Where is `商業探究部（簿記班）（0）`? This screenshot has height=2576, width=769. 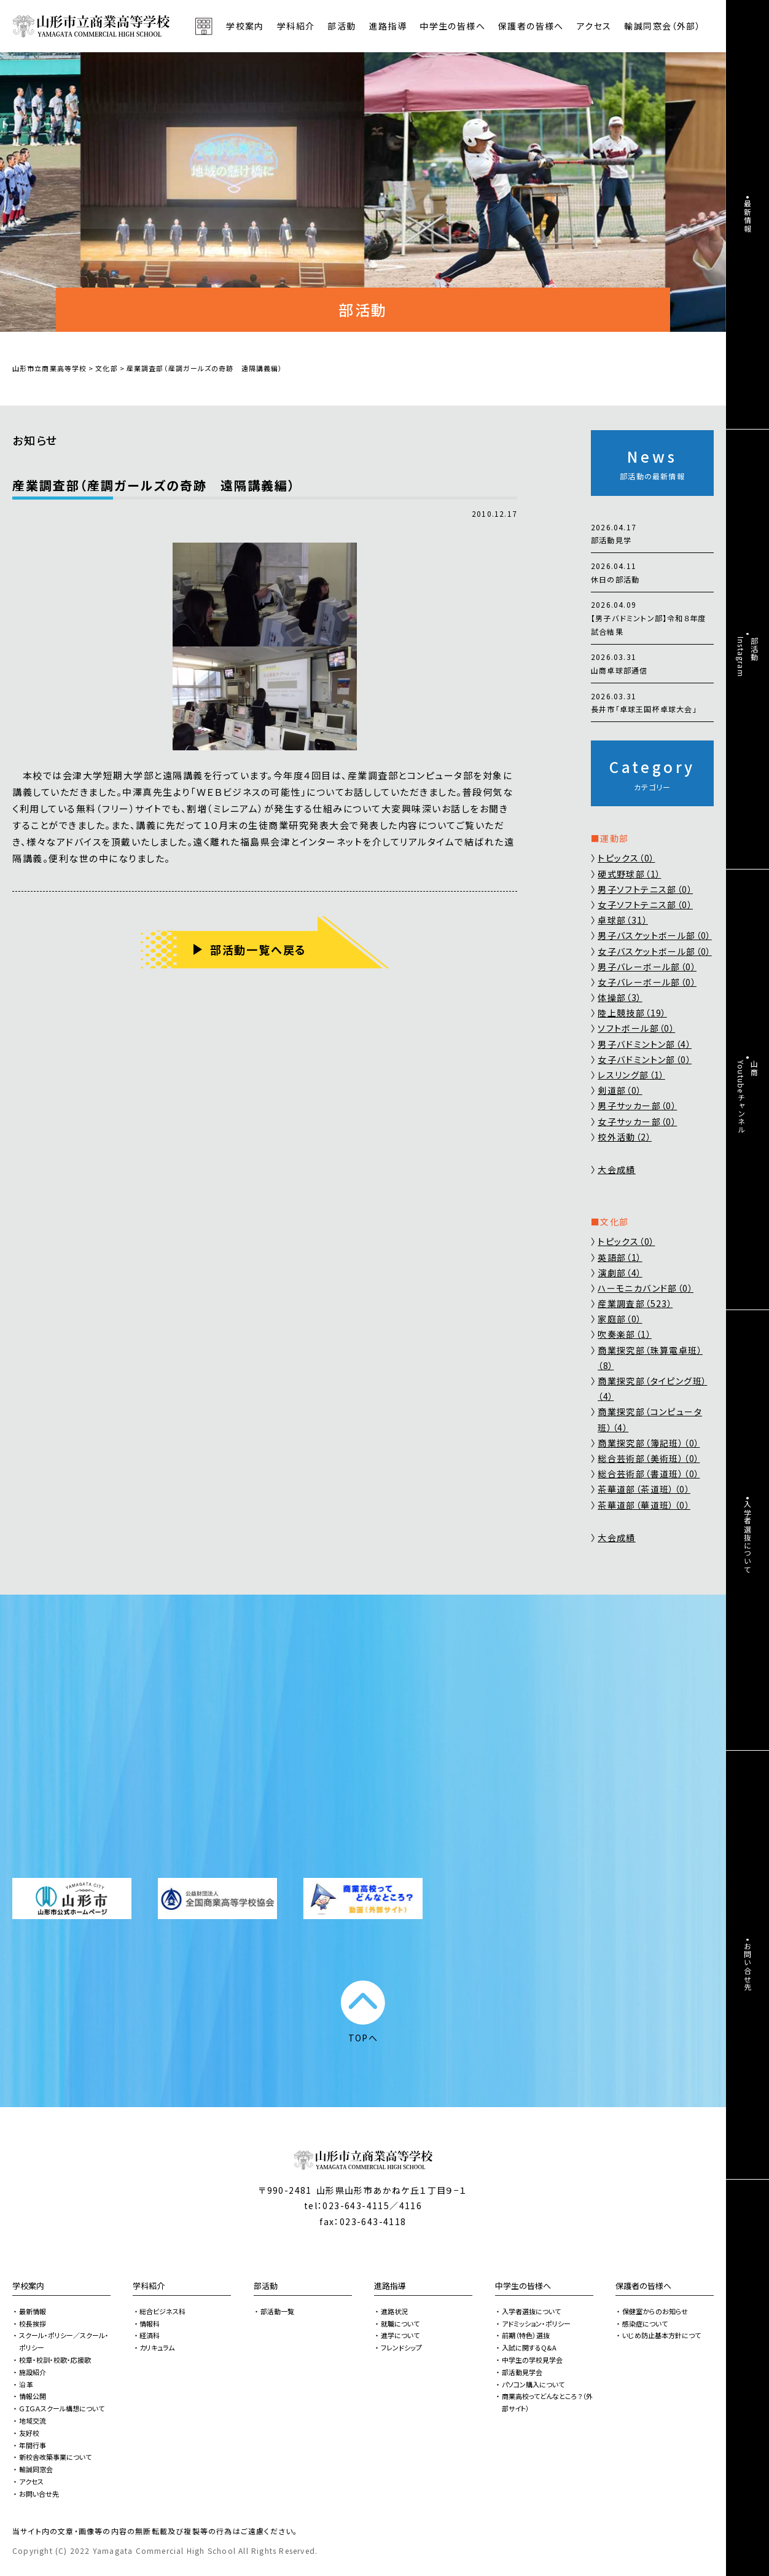
商業探究部（簿記班）（0） is located at coordinates (649, 1443).